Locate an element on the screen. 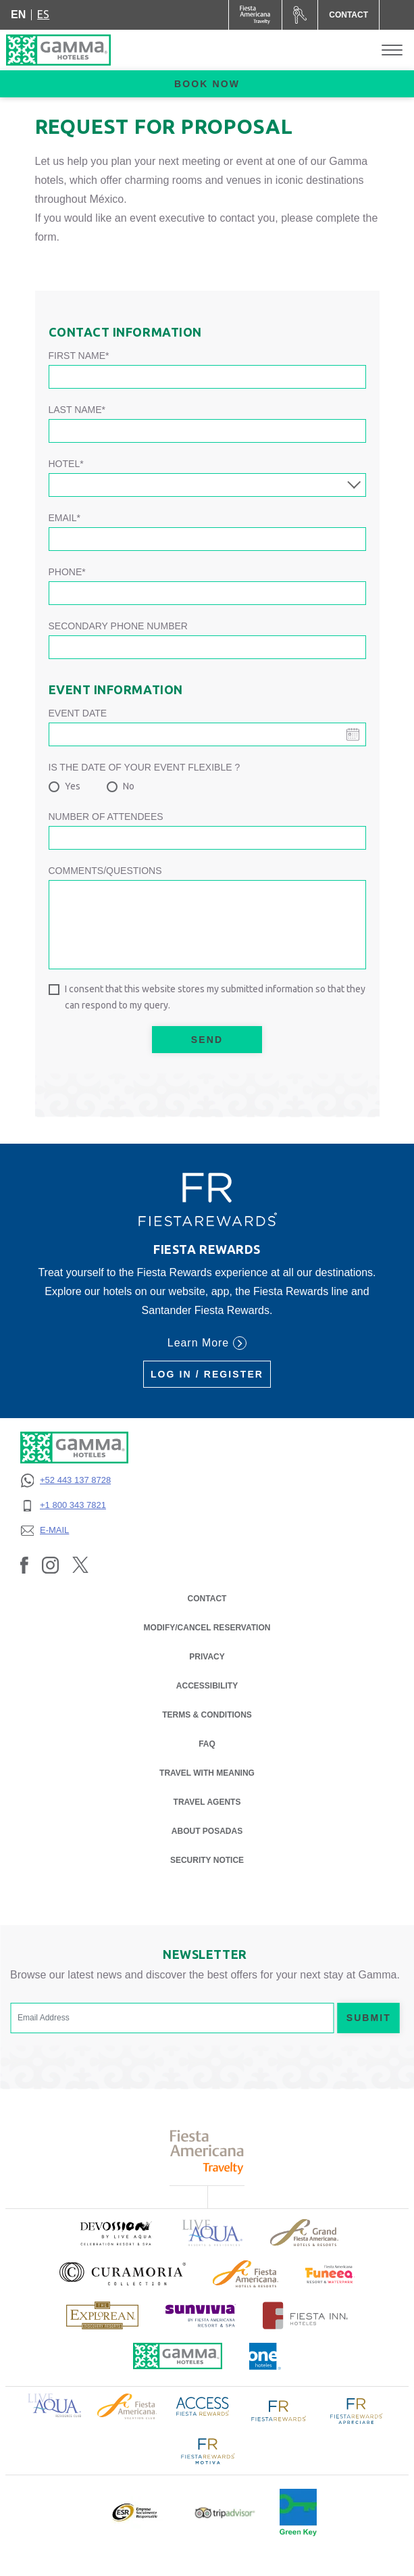 The image size is (414, 2576). [Link to Twitter, Opens in a new tab.] is located at coordinates (80, 1564).